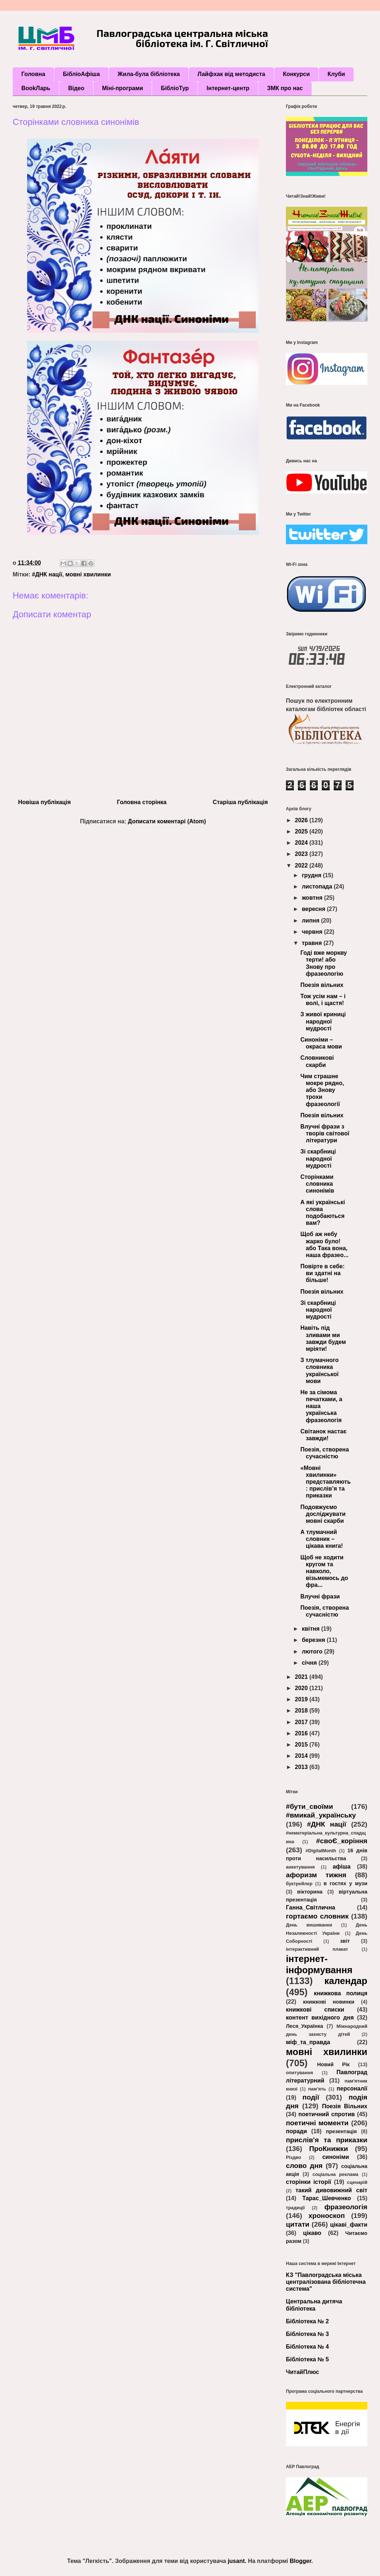 The width and height of the screenshot is (380, 2576). What do you see at coordinates (352, 2088) in the screenshot?
I see `персоналії` at bounding box center [352, 2088].